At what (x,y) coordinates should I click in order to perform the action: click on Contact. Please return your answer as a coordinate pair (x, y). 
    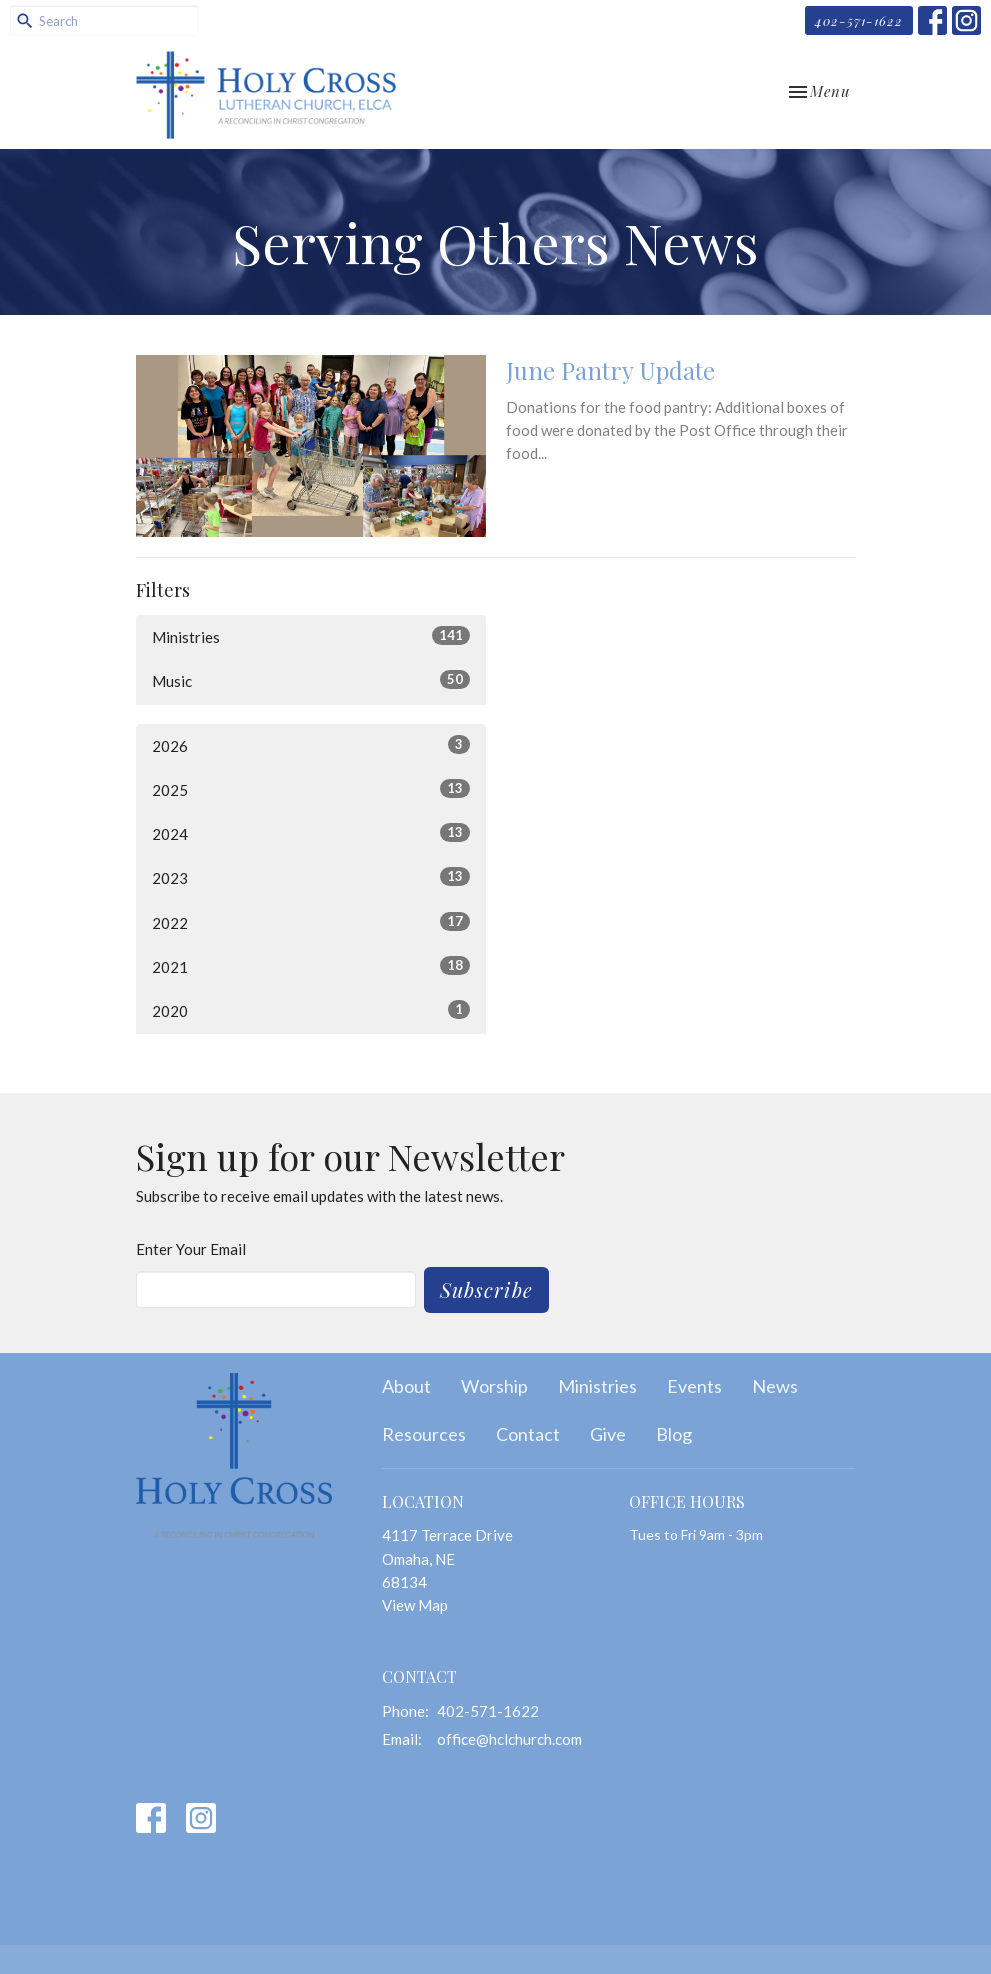
    Looking at the image, I should click on (528, 1434).